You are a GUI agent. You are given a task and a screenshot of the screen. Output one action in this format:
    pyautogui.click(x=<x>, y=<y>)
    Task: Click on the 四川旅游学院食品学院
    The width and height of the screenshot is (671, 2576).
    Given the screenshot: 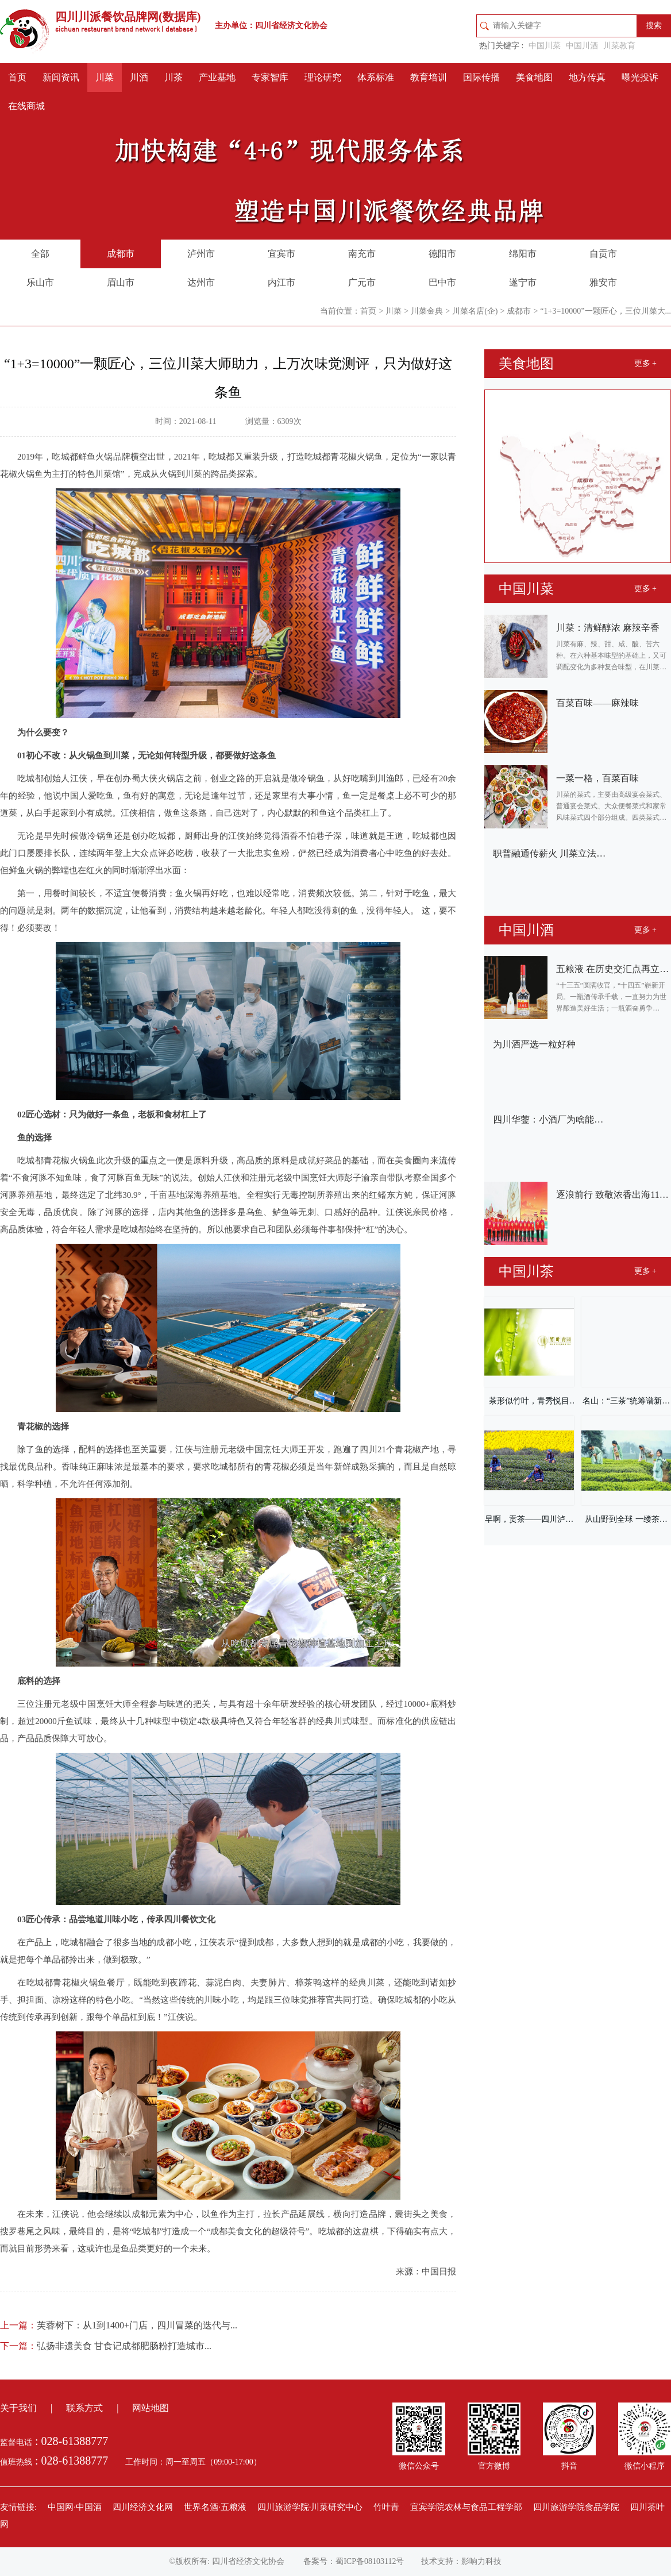 What is the action you would take?
    pyautogui.click(x=576, y=2507)
    